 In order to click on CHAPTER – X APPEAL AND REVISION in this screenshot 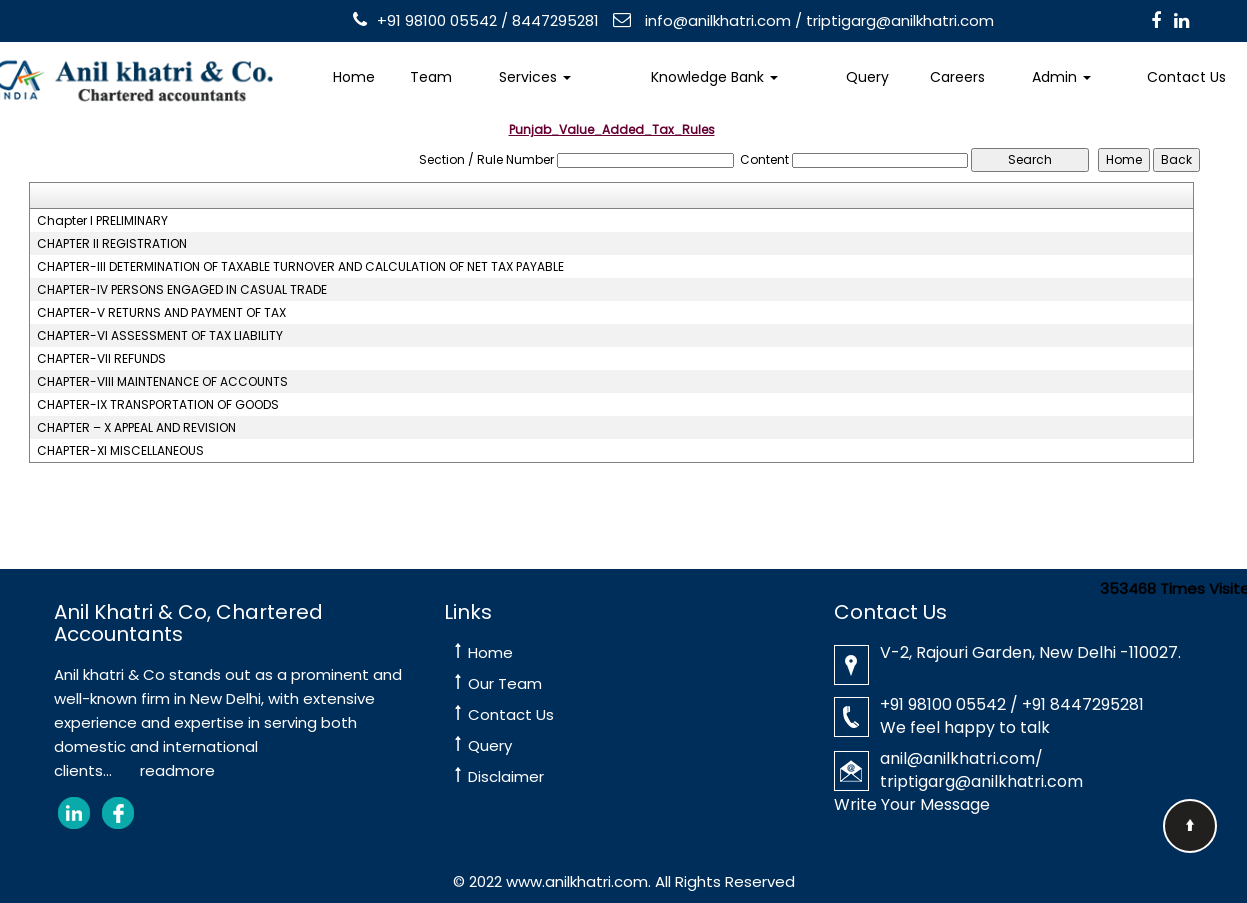, I will do `click(136, 428)`.